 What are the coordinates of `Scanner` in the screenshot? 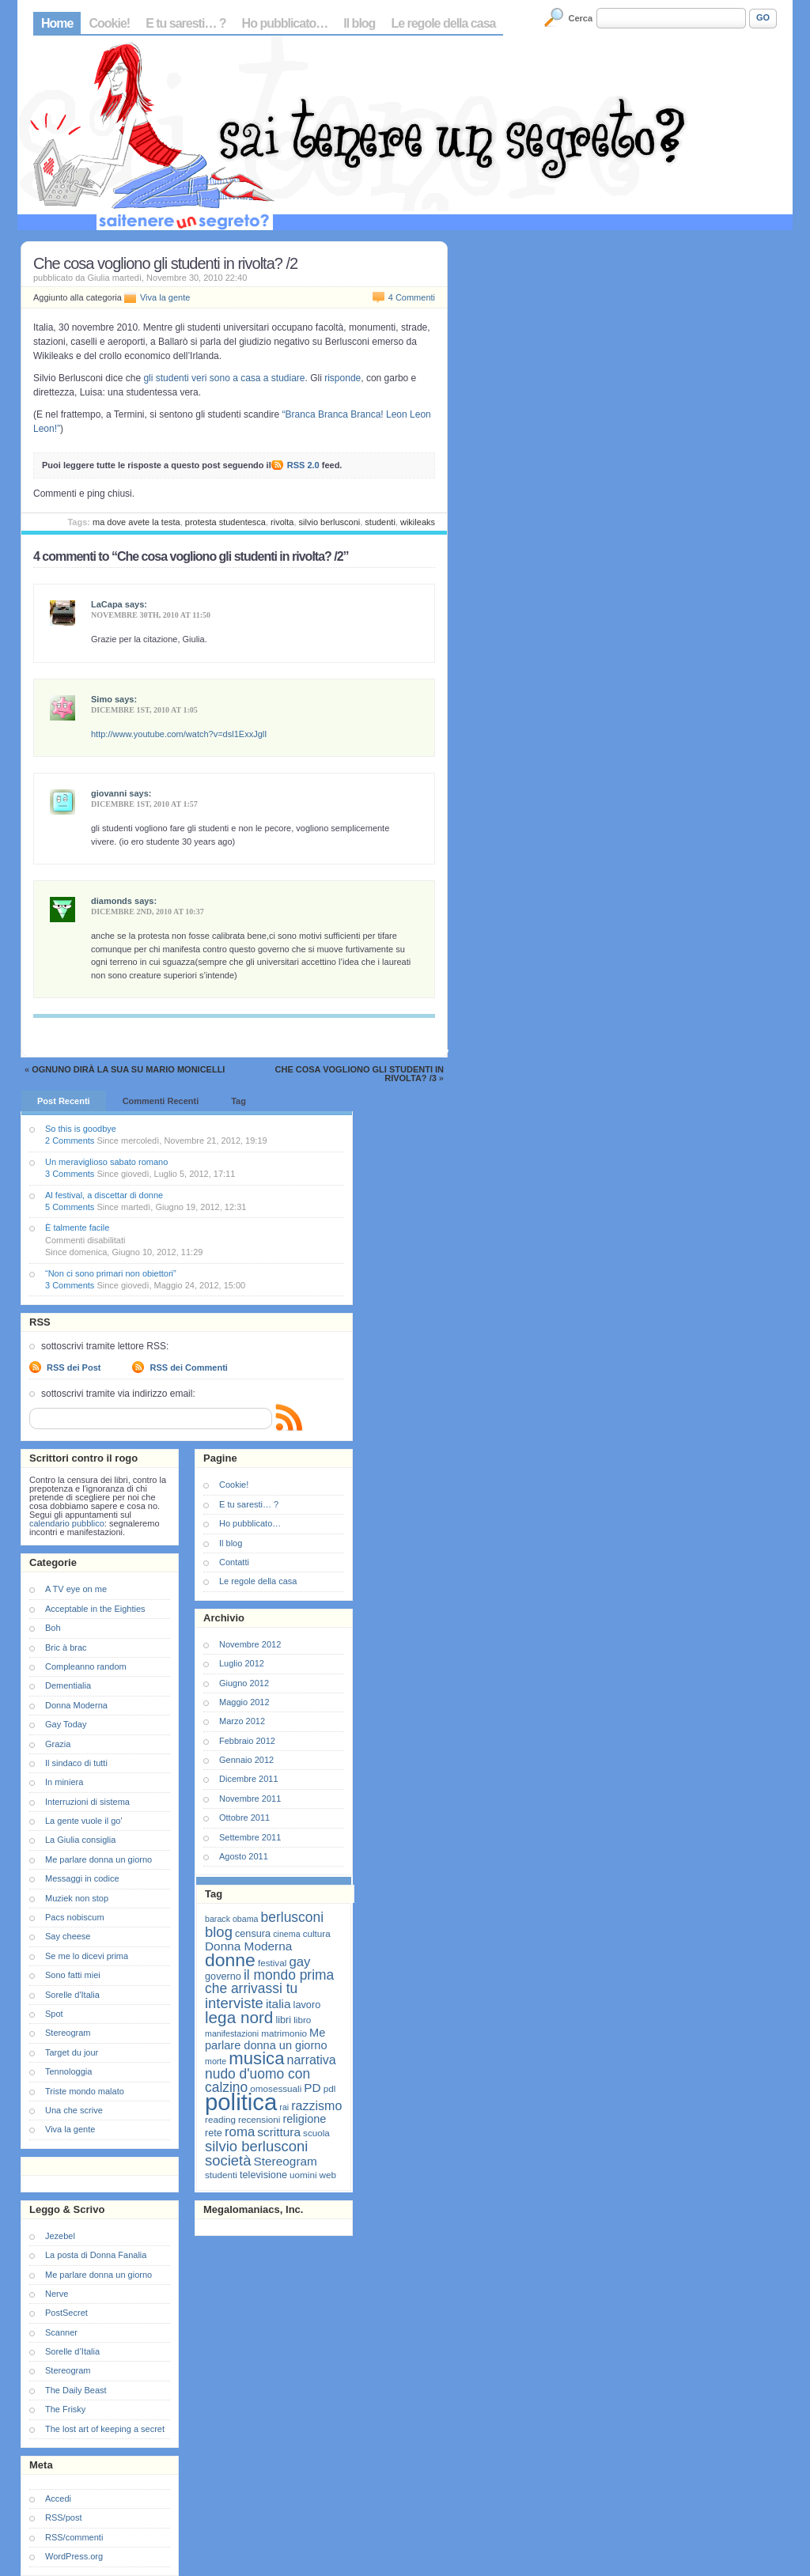 It's located at (61, 2332).